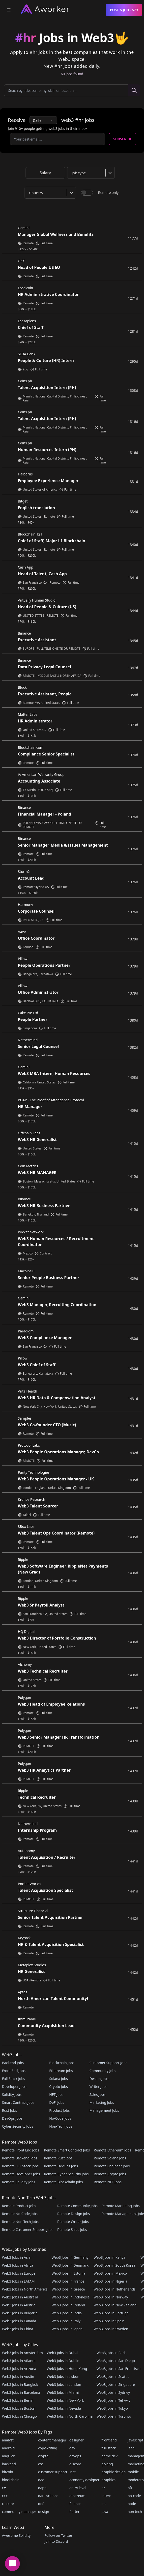  Describe the element at coordinates (98, 2086) in the screenshot. I see `Writer Jobs` at that location.